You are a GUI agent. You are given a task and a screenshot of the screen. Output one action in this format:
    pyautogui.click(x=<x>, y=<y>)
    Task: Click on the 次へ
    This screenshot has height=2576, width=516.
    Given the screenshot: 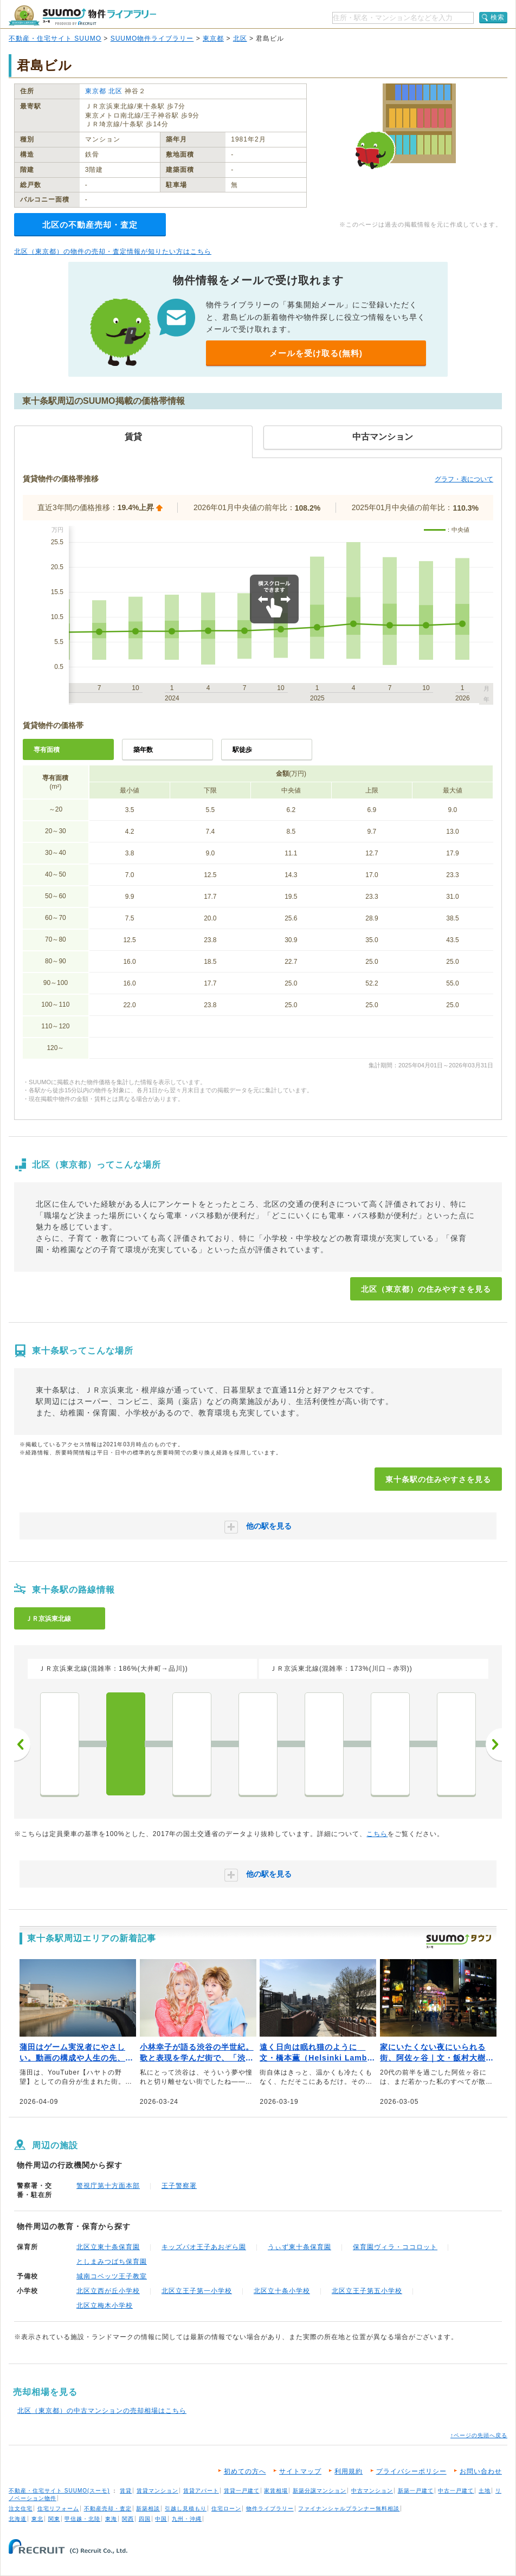 What is the action you would take?
    pyautogui.click(x=494, y=1744)
    